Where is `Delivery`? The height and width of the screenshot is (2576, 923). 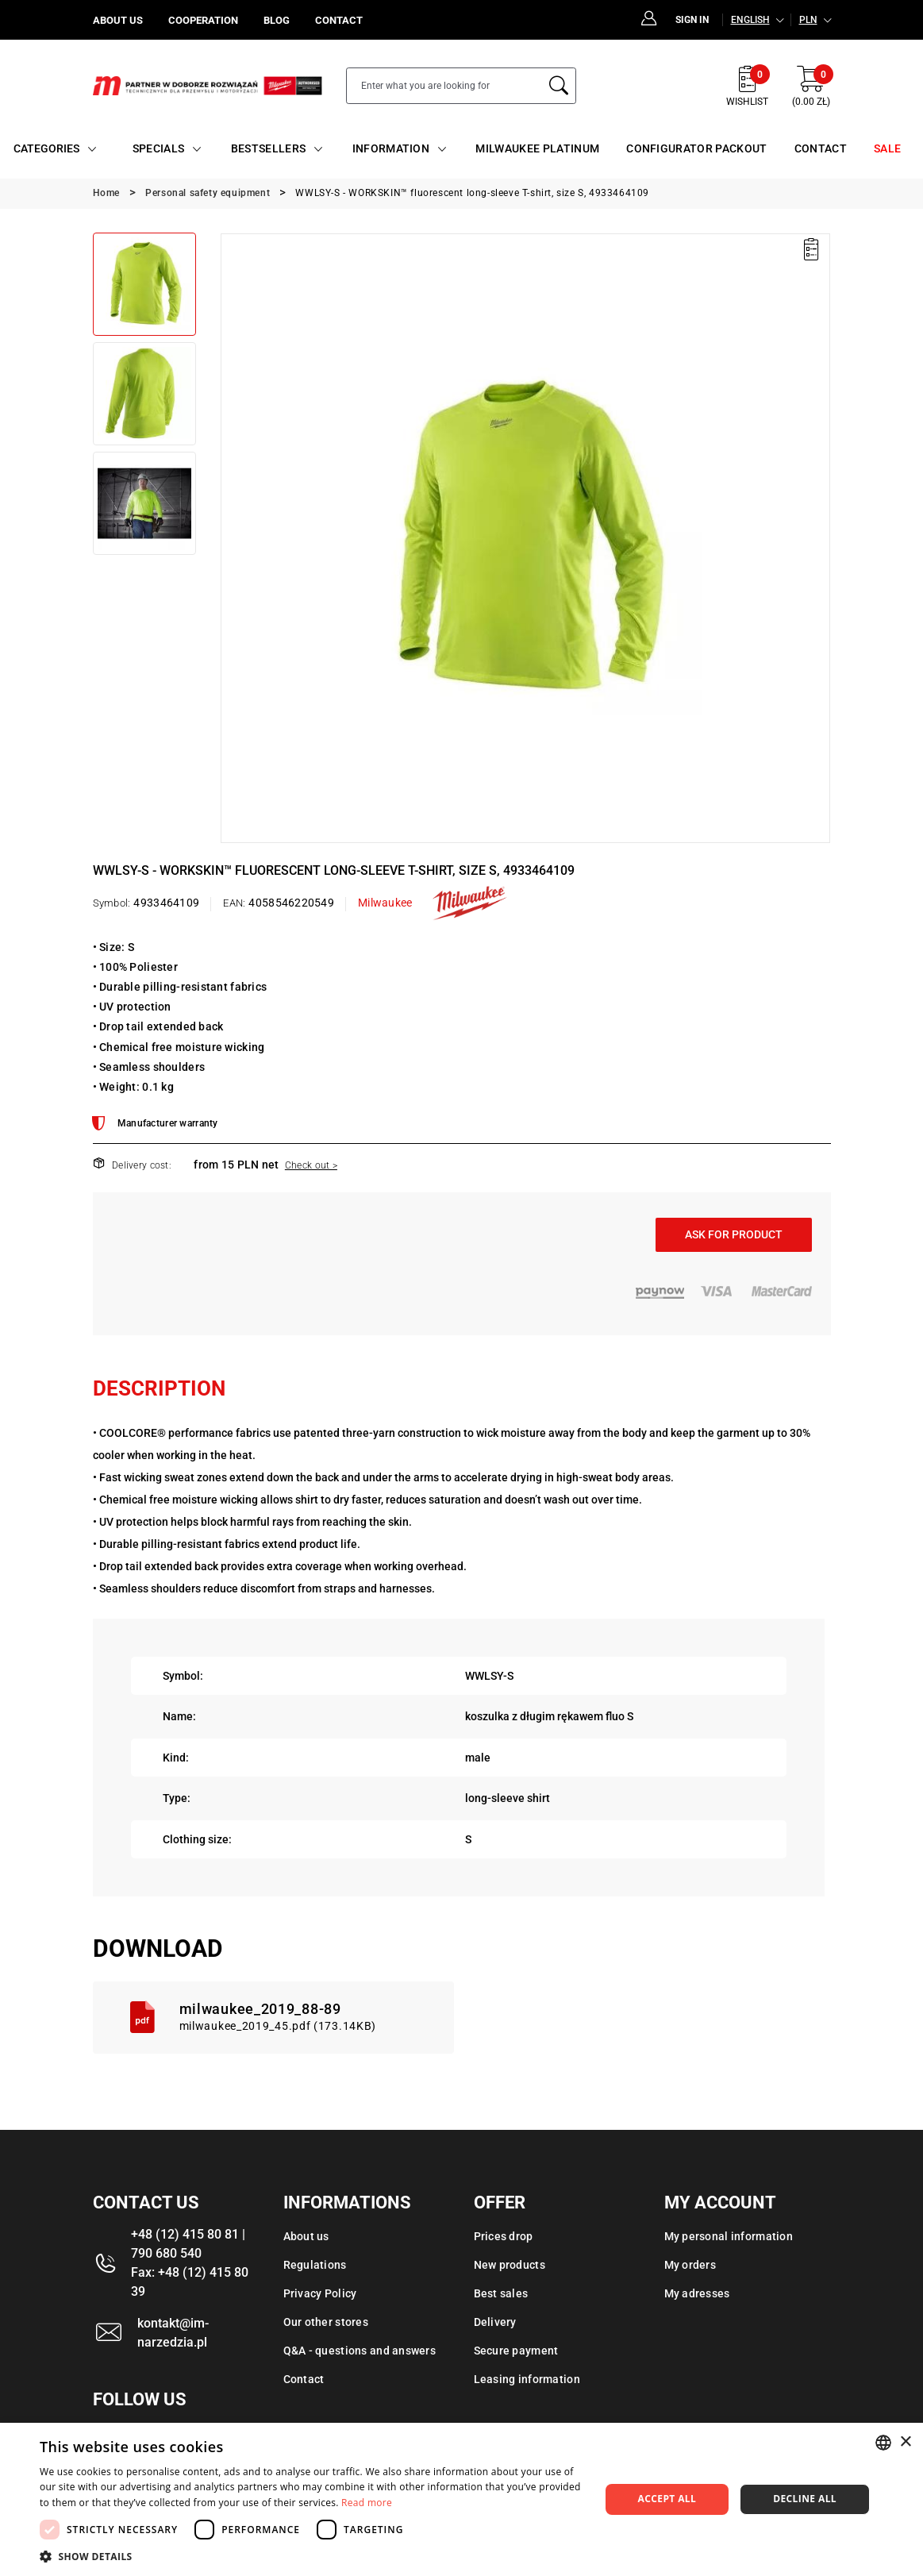 Delivery is located at coordinates (495, 2322).